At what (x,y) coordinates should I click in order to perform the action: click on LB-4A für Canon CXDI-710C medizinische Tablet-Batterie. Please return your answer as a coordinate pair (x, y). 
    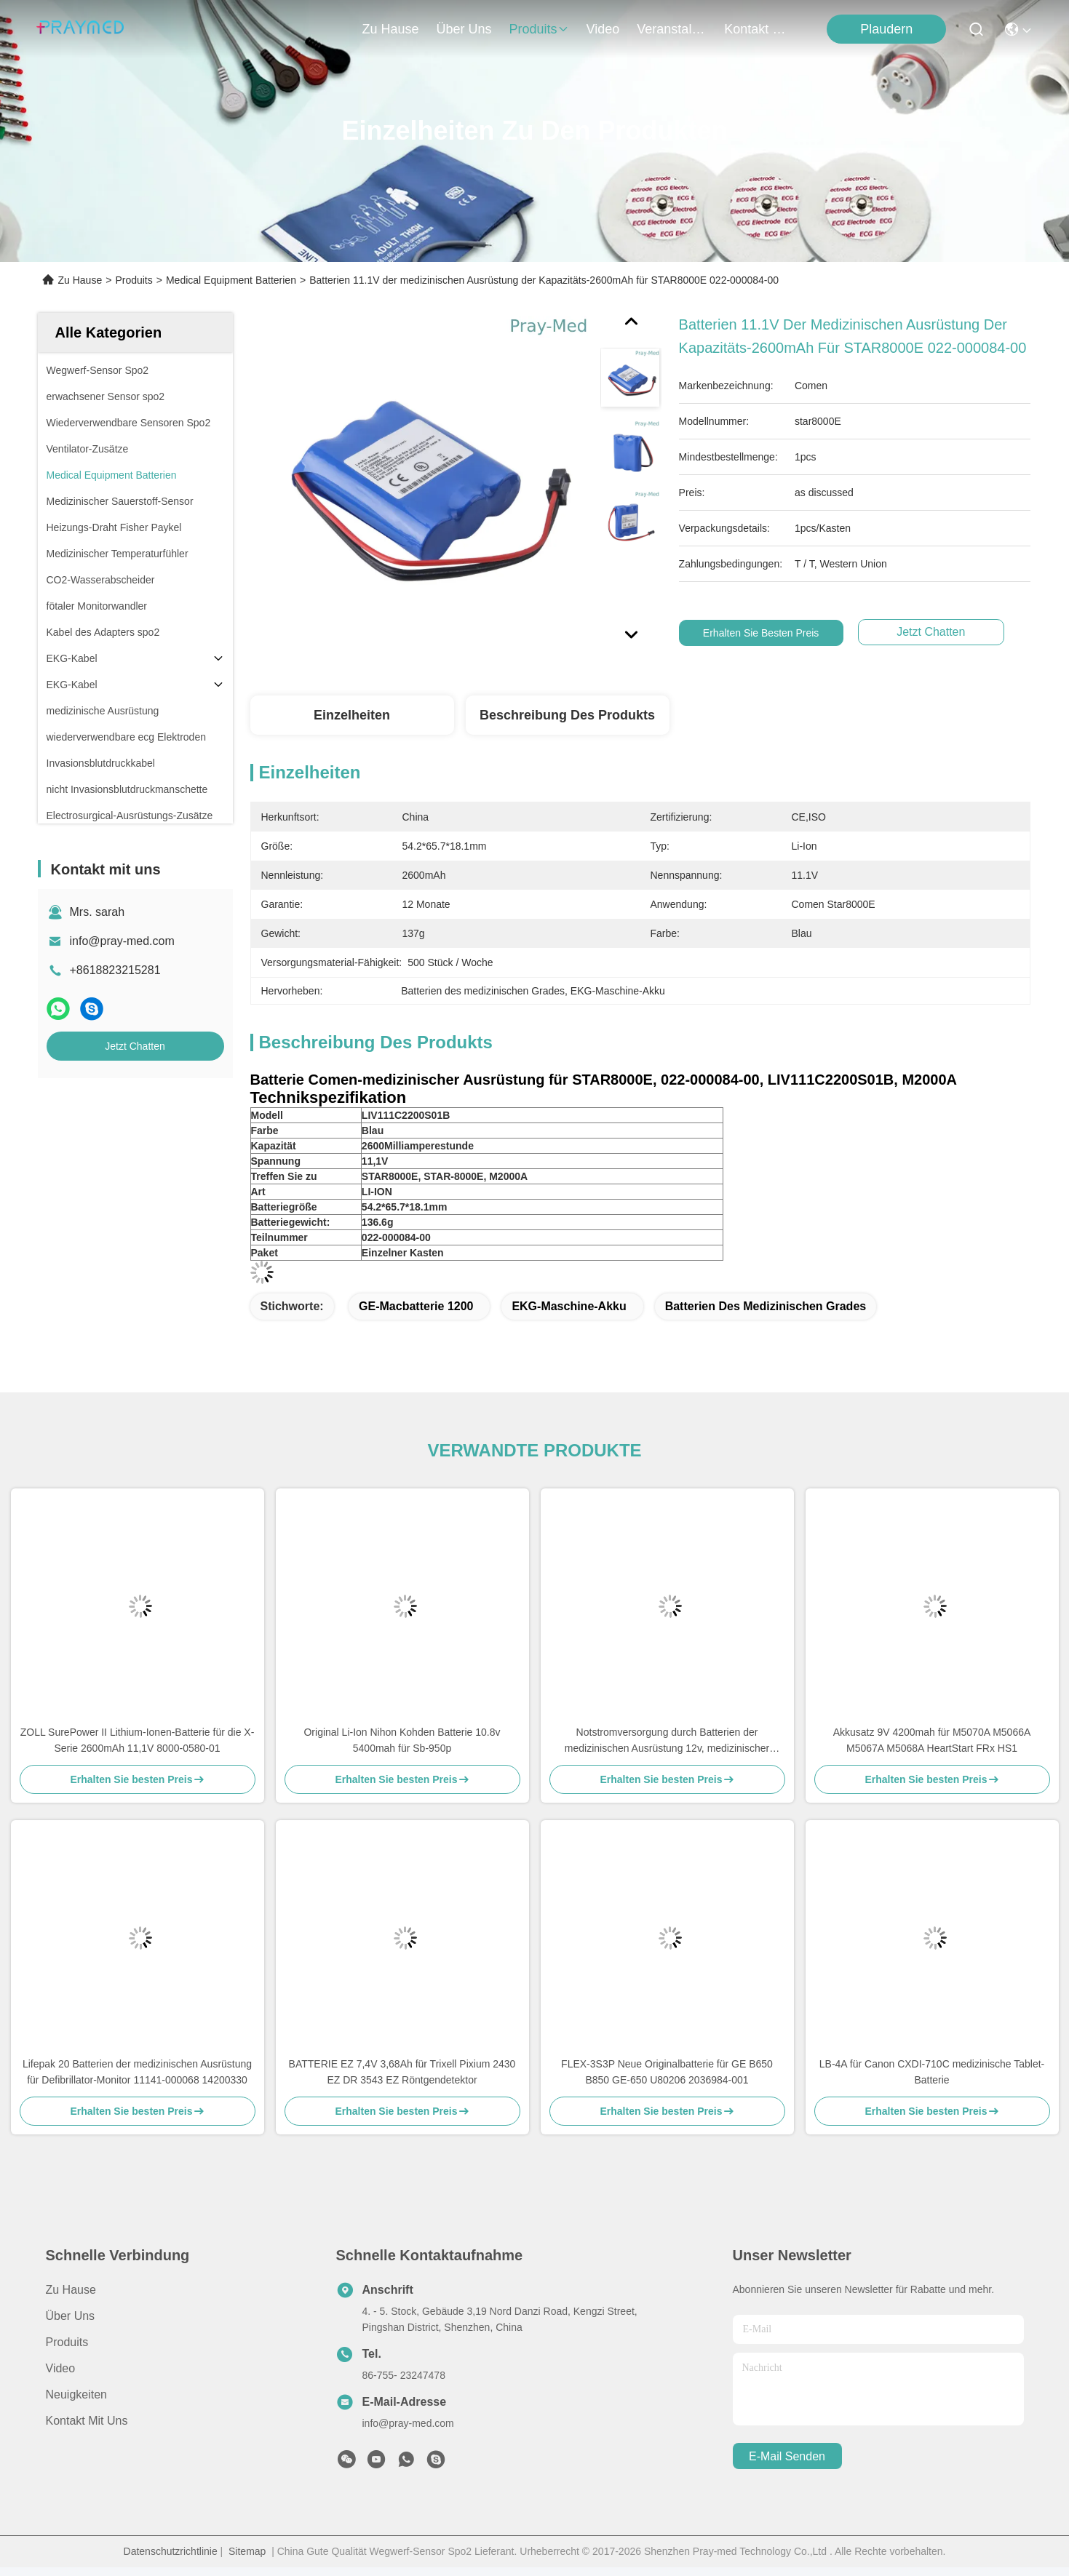
    Looking at the image, I should click on (931, 2072).